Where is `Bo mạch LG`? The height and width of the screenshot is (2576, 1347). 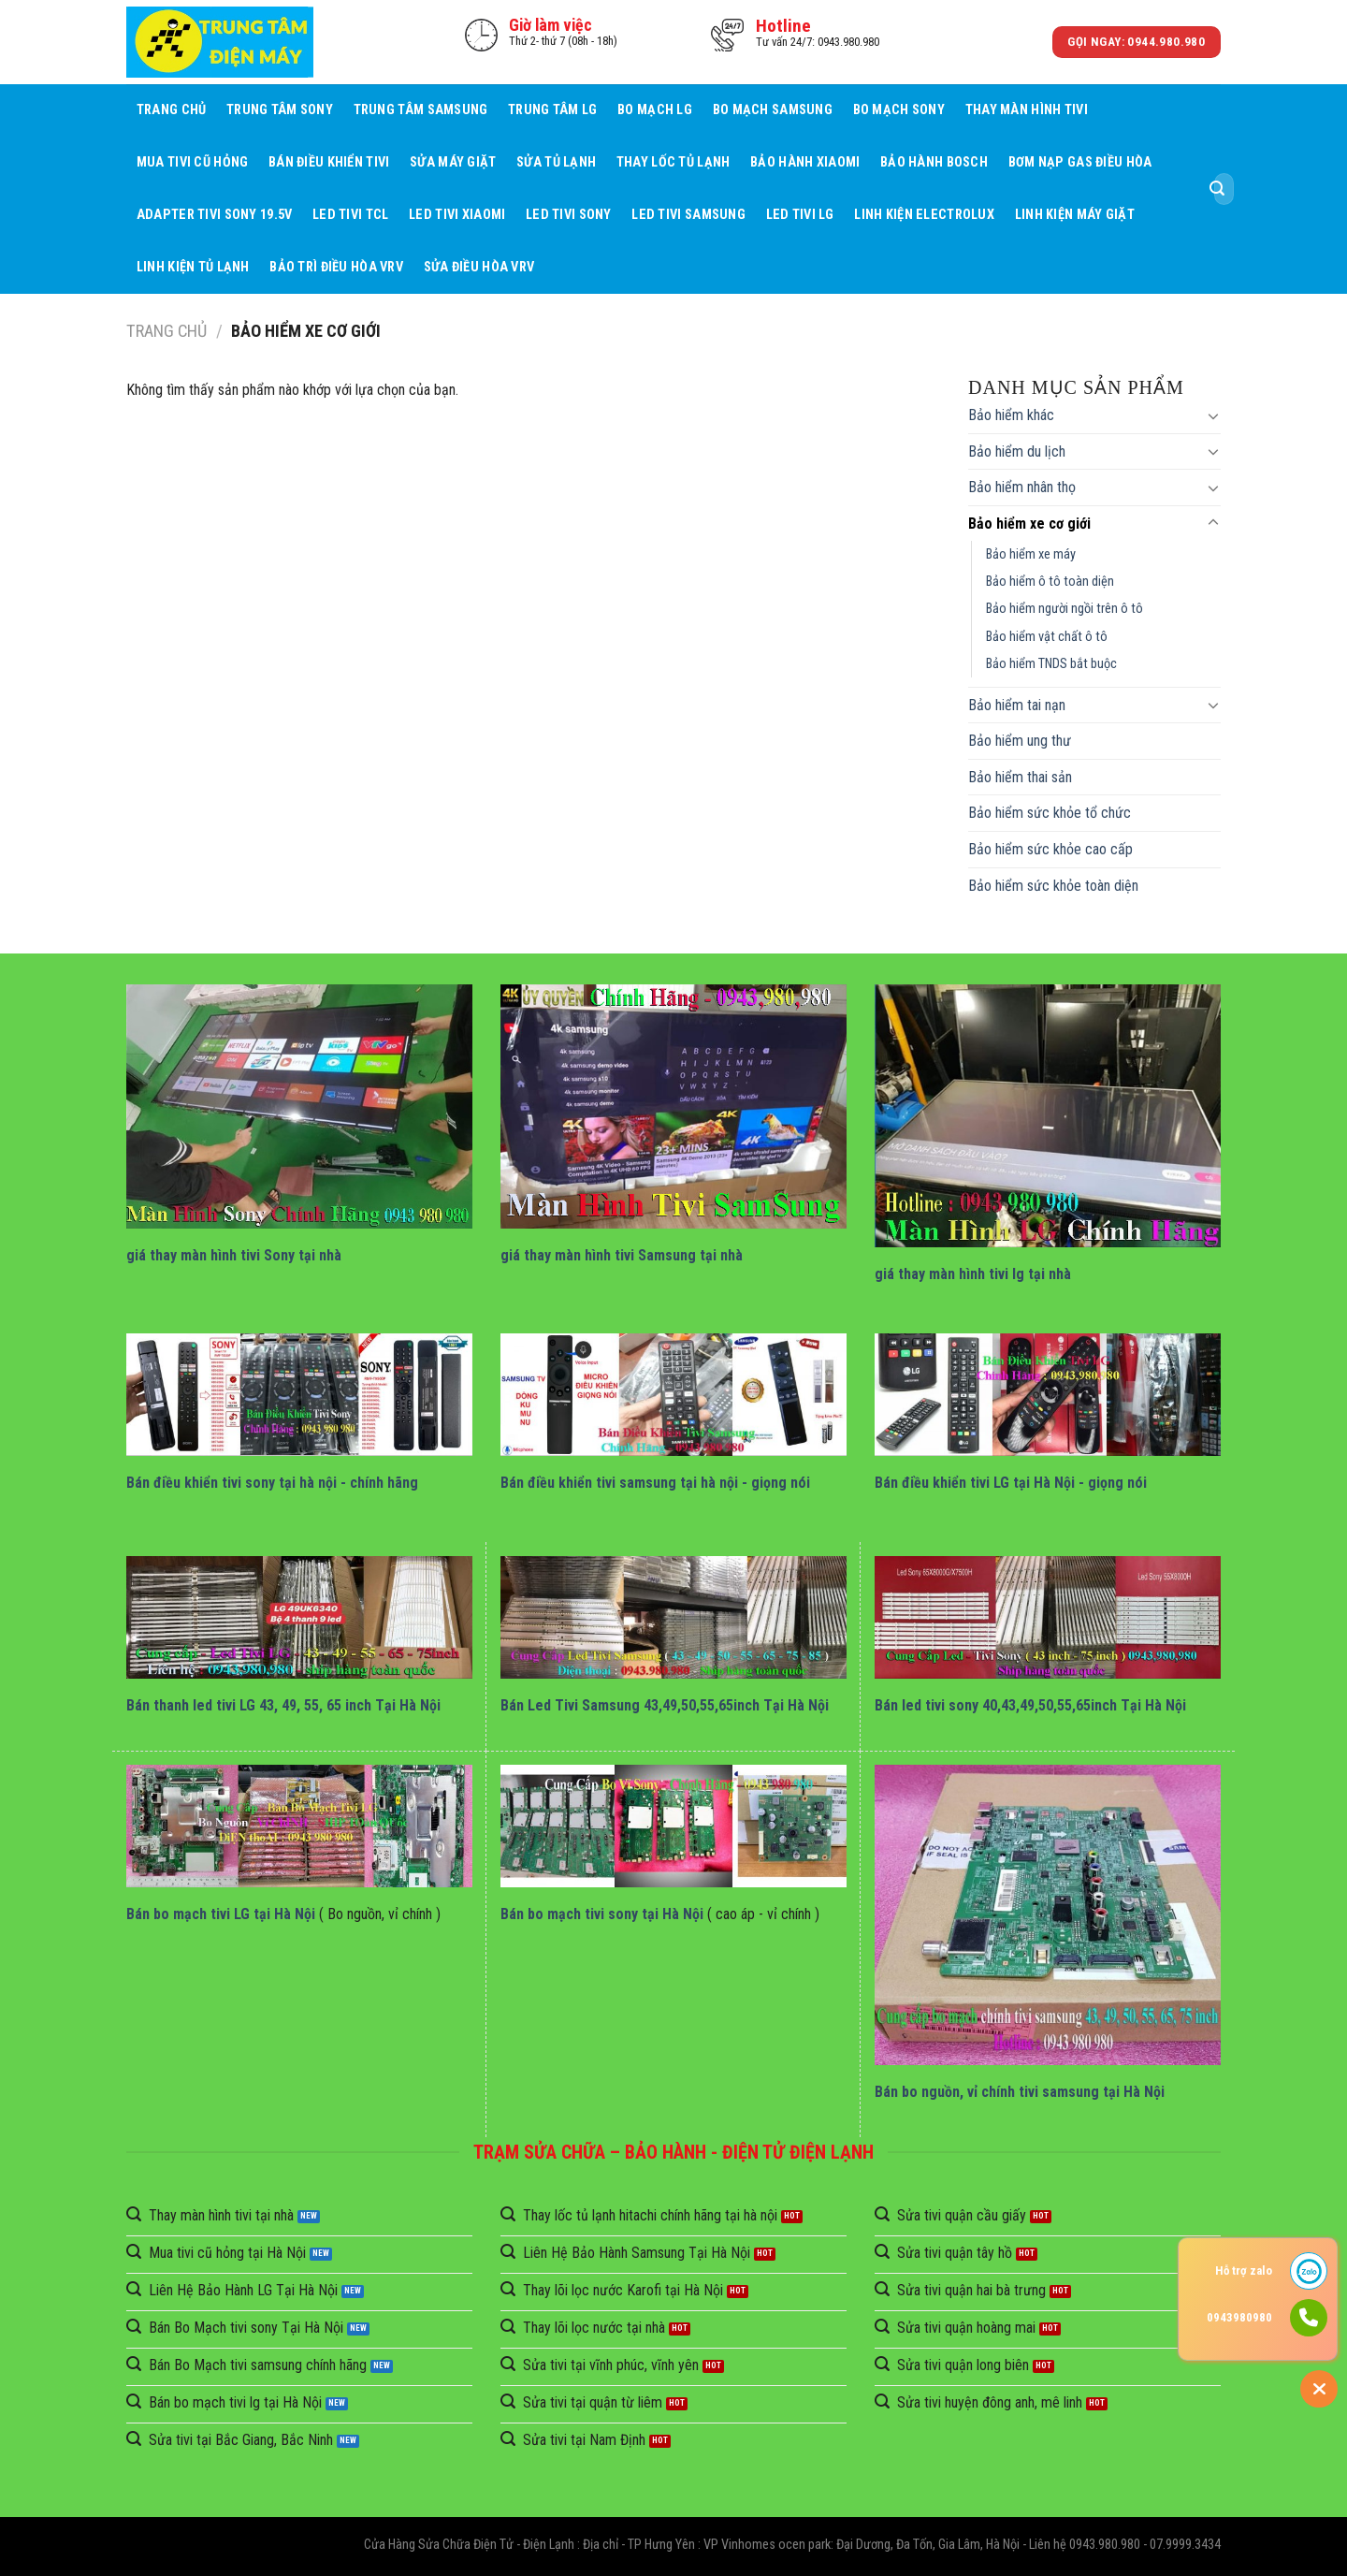 Bo mạch LG is located at coordinates (654, 110).